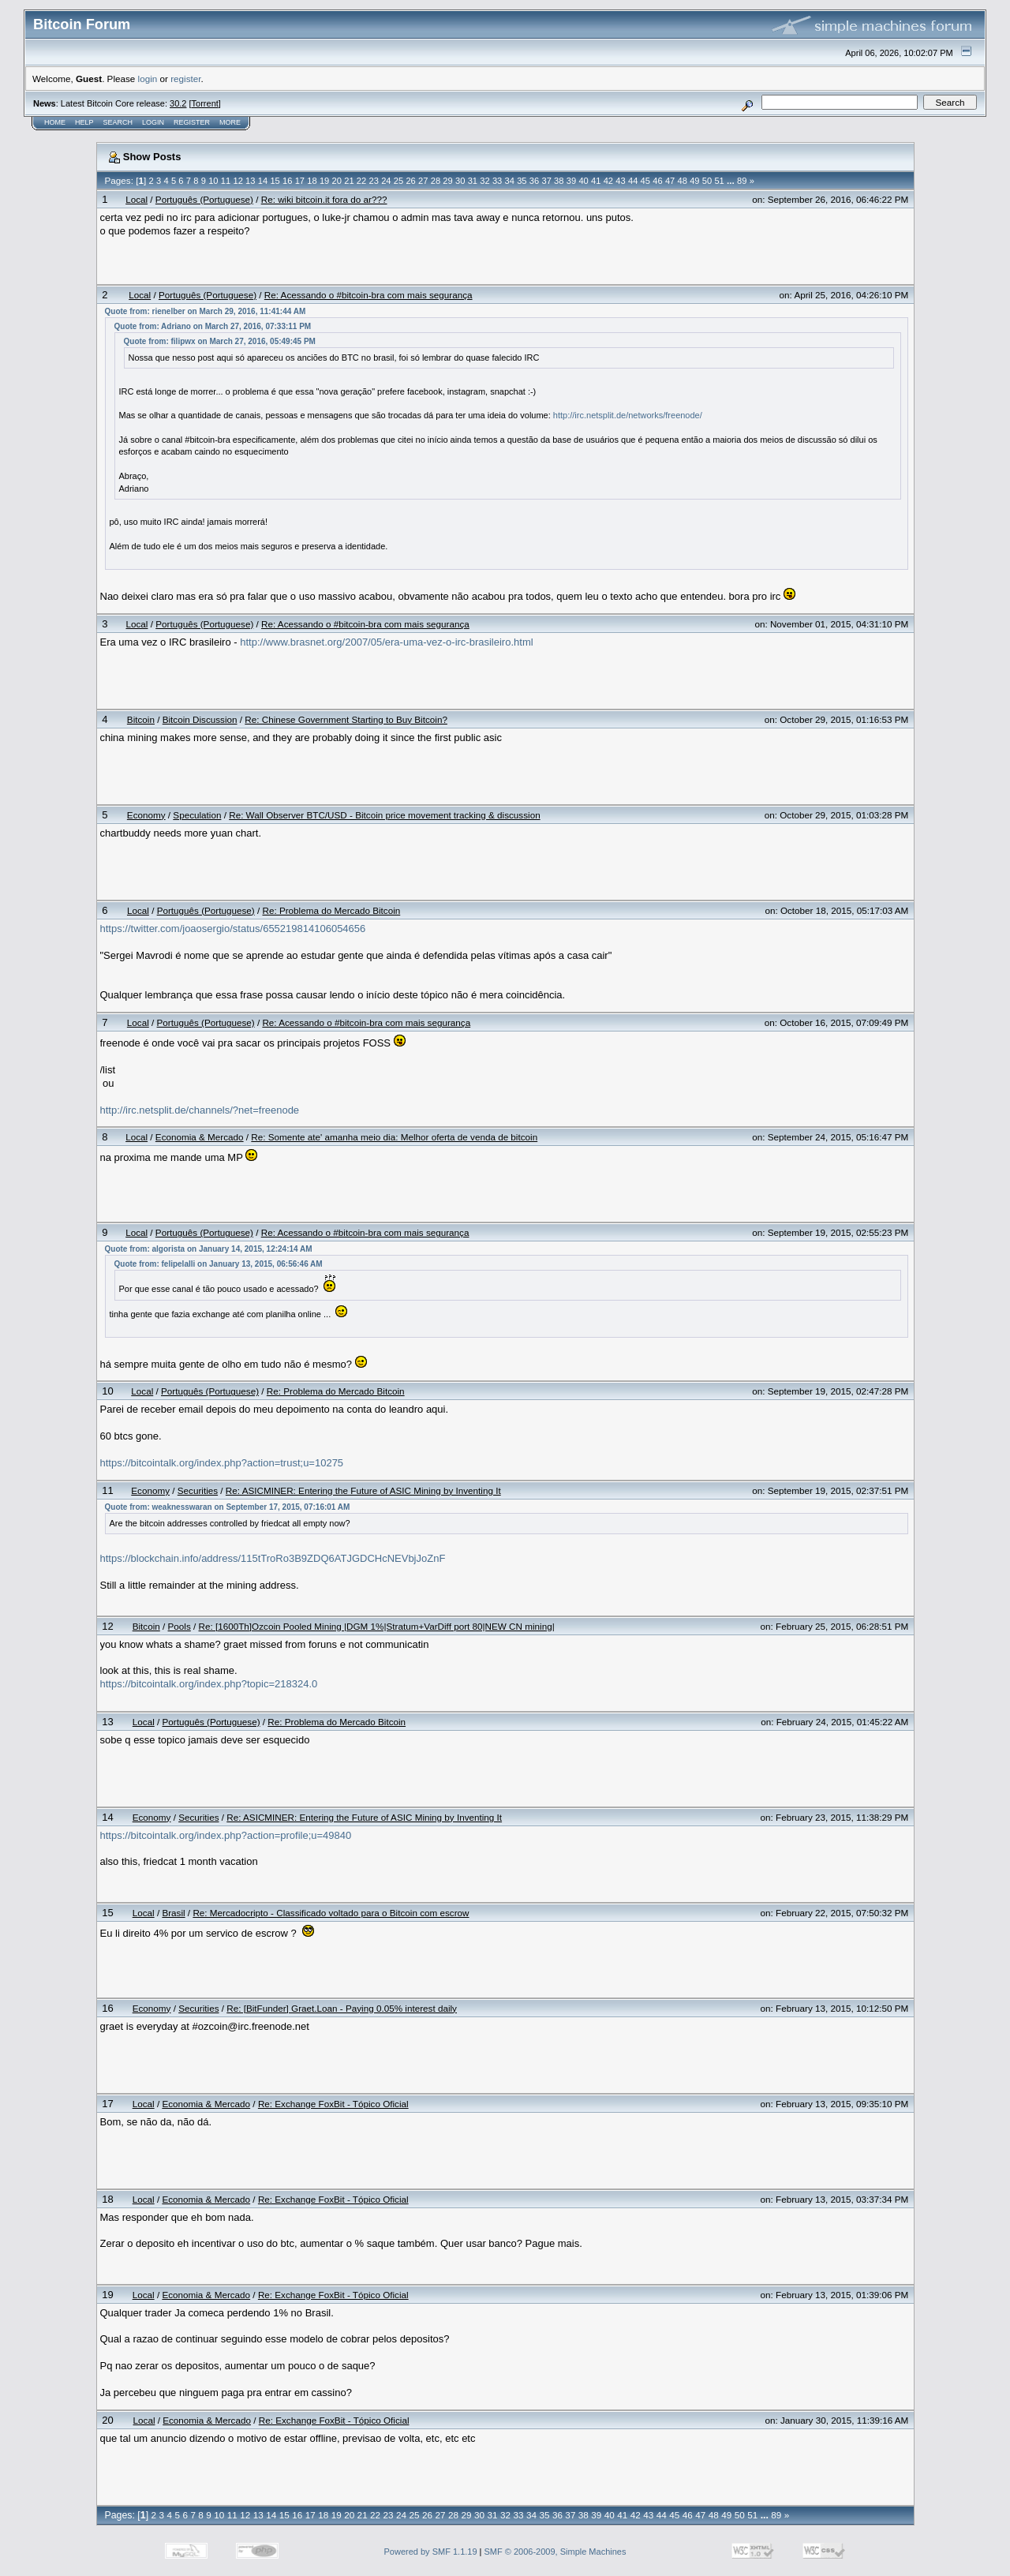 Image resolution: width=1010 pixels, height=2576 pixels. Describe the element at coordinates (273, 1558) in the screenshot. I see `https://blockchain.info/address/115tTroRo3B9ZDQ6ATJGDCHcNEVbjJoZnF` at that location.